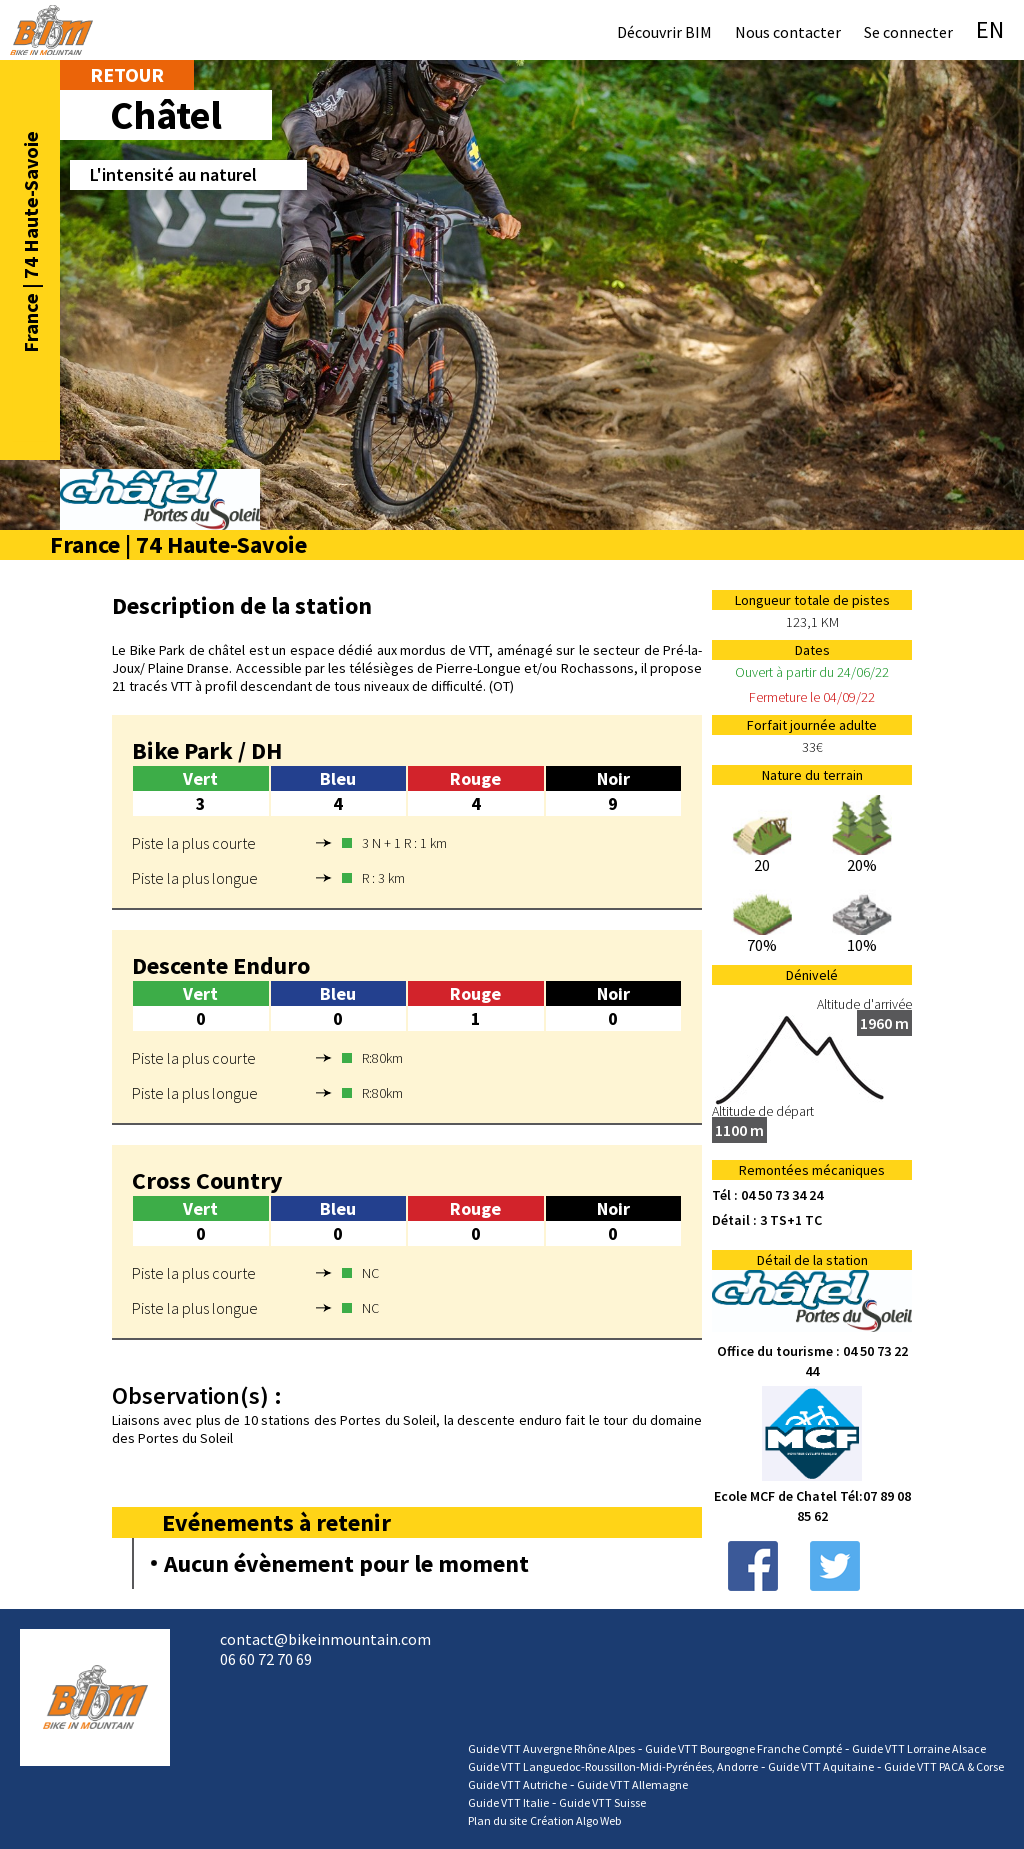  What do you see at coordinates (990, 29) in the screenshot?
I see `EN` at bounding box center [990, 29].